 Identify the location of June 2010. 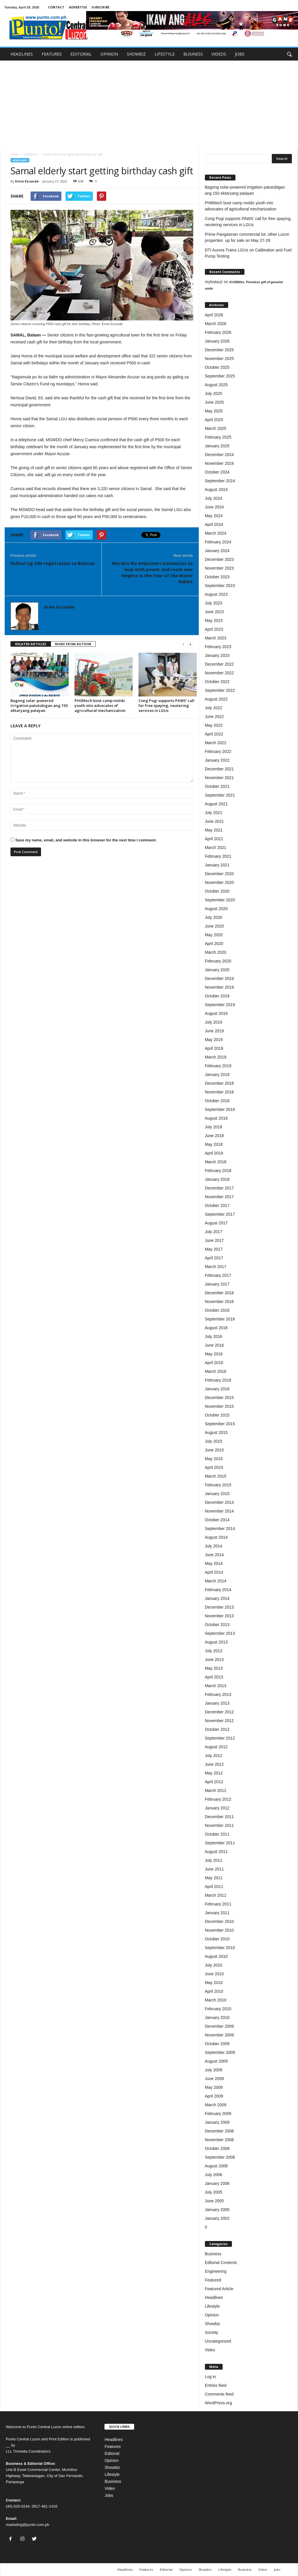
(214, 1974).